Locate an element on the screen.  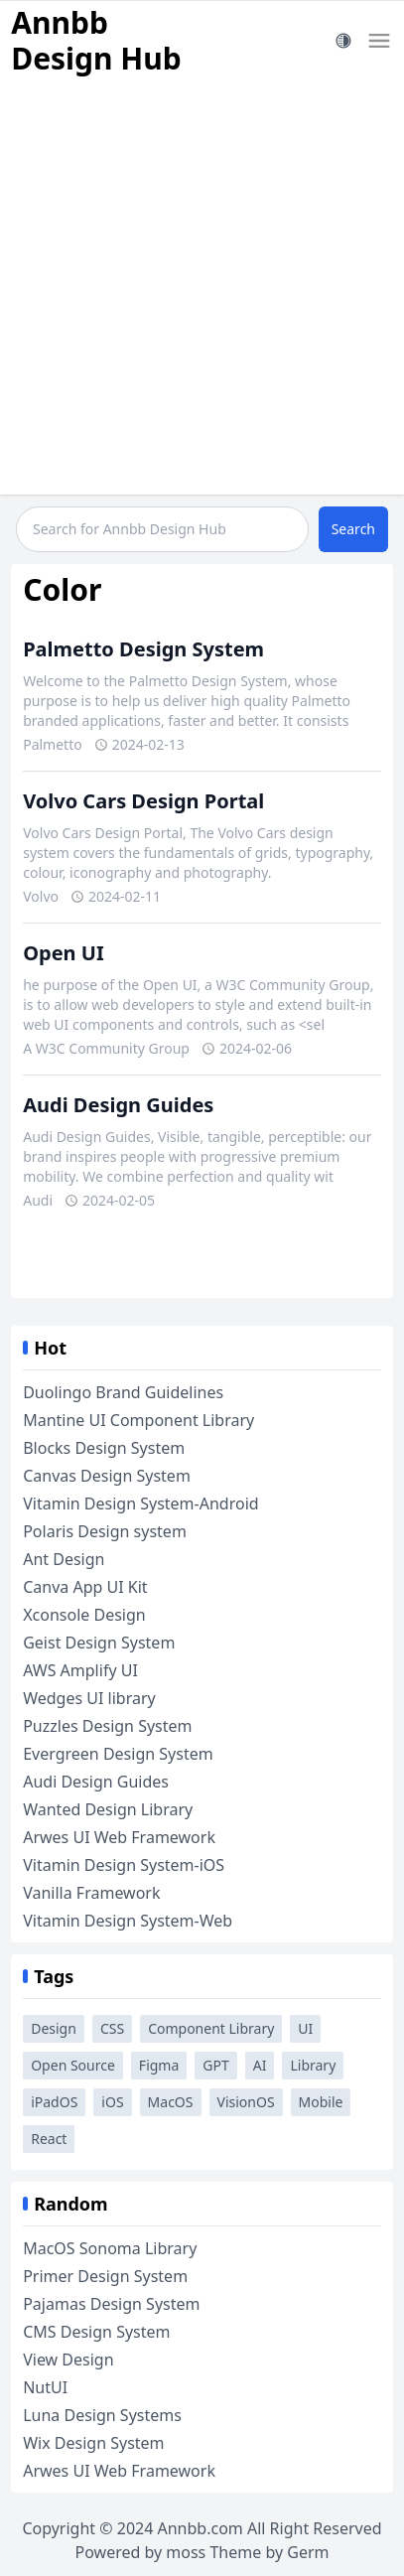
Pajamas Design System is located at coordinates (111, 2304).